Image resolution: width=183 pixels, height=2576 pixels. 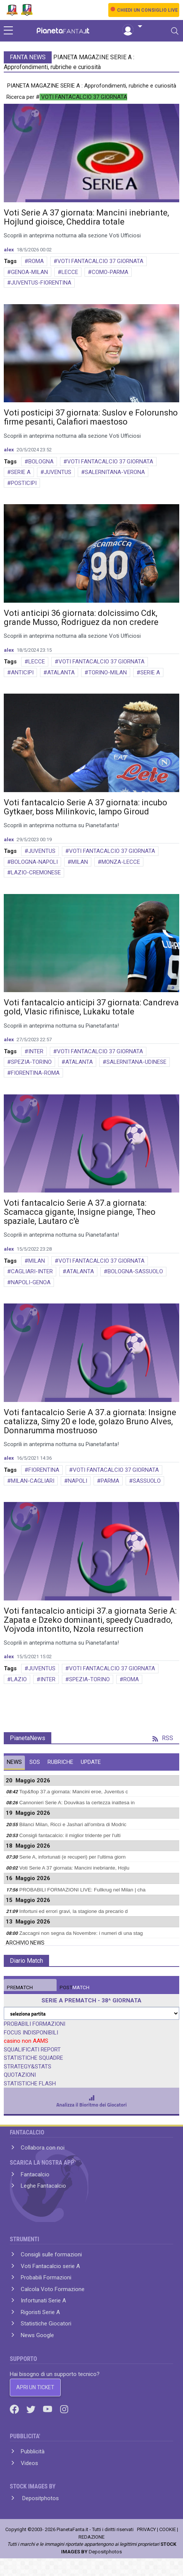 What do you see at coordinates (15, 2408) in the screenshot?
I see `[Facebook]` at bounding box center [15, 2408].